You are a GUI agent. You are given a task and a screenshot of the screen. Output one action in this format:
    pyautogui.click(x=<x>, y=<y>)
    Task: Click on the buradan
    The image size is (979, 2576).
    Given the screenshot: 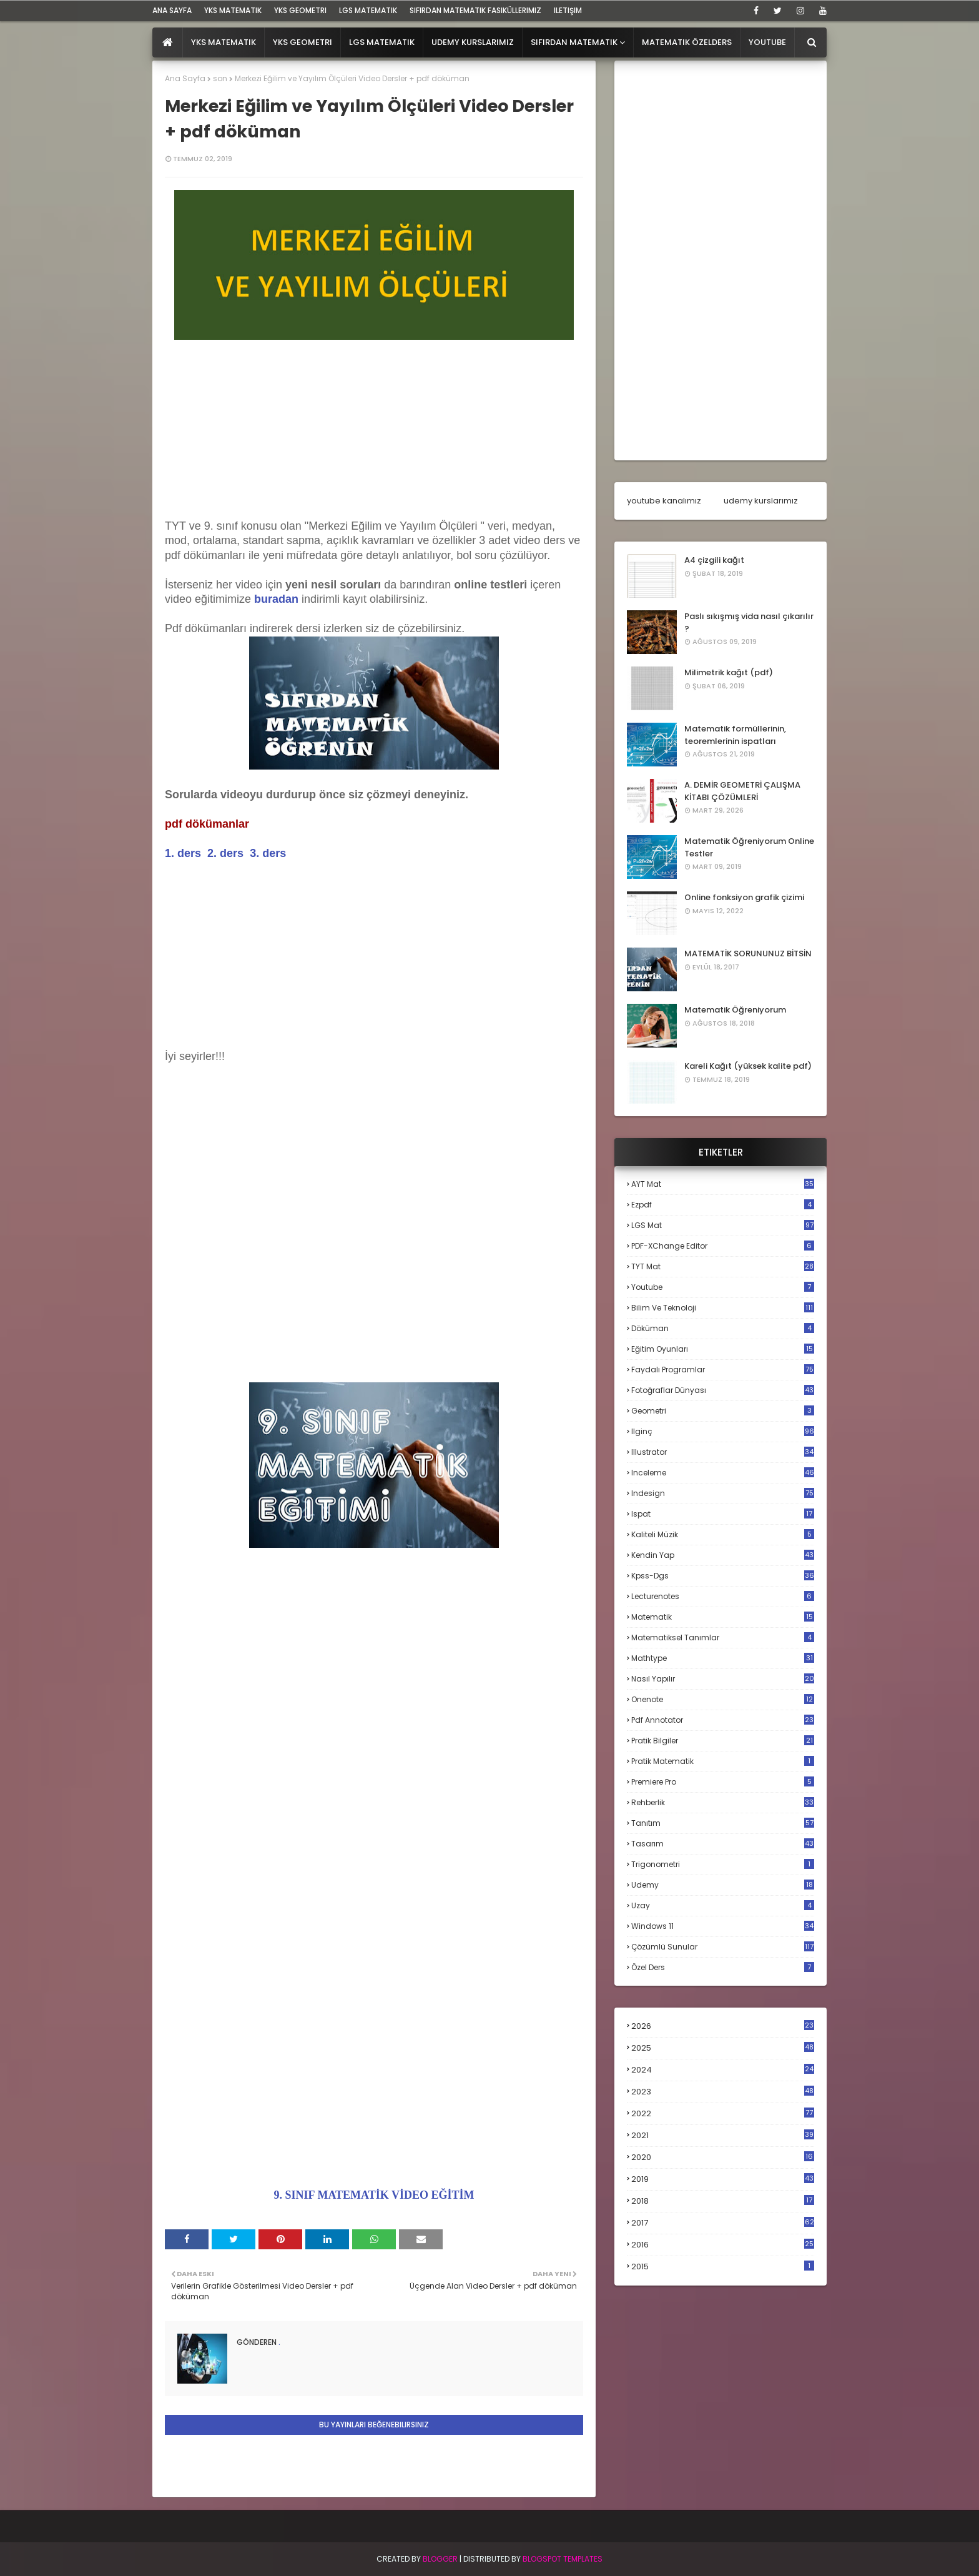 What is the action you would take?
    pyautogui.click(x=276, y=599)
    